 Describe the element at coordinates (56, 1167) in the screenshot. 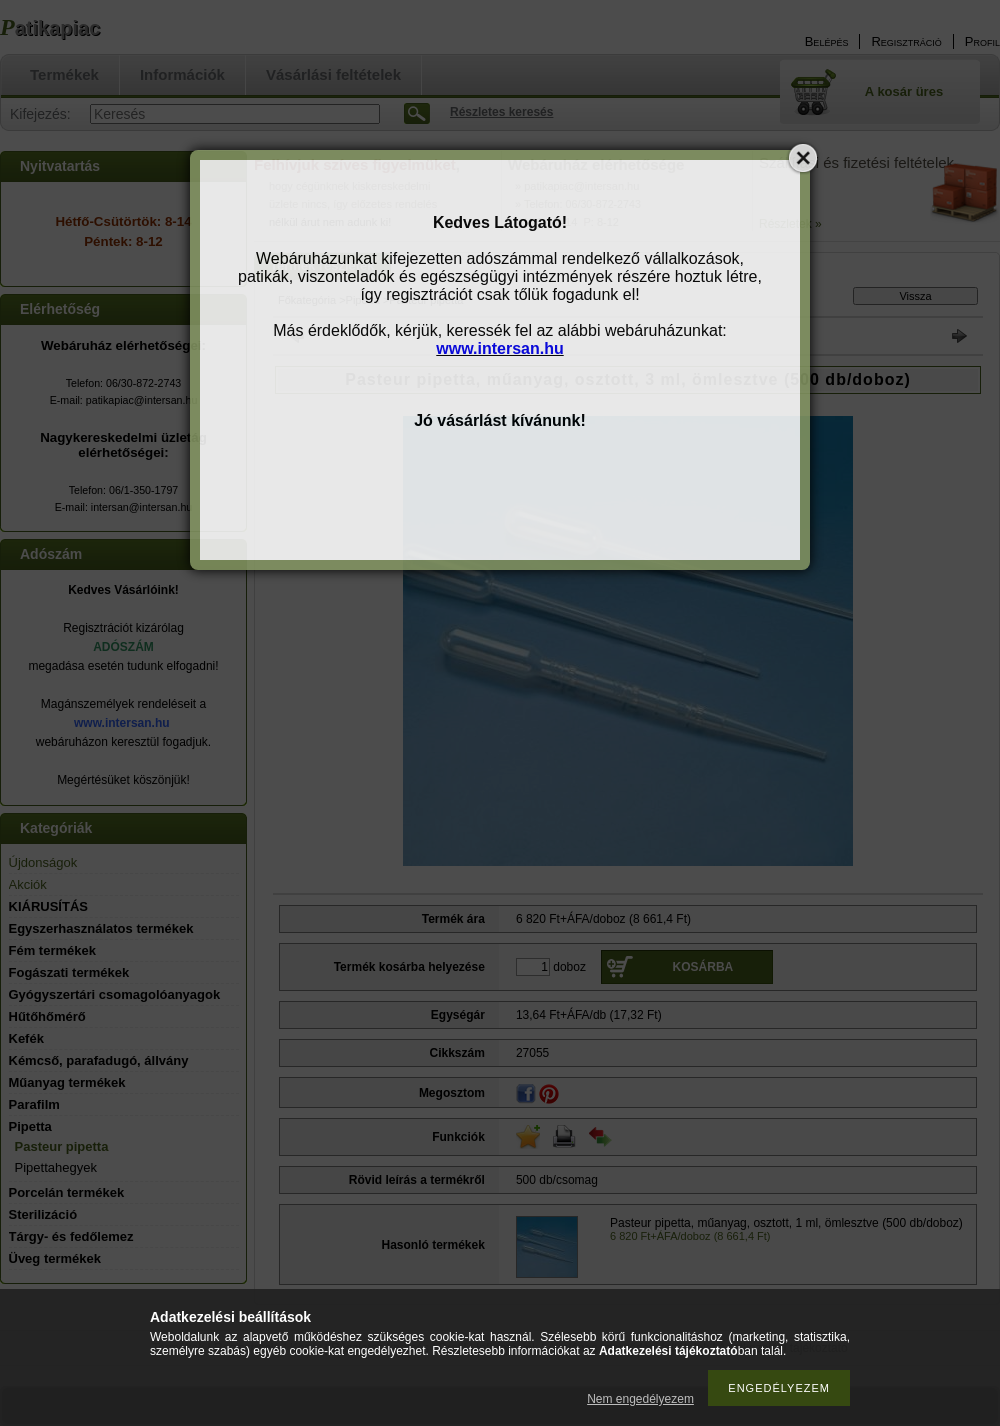

I see `Pipettahegyek` at that location.